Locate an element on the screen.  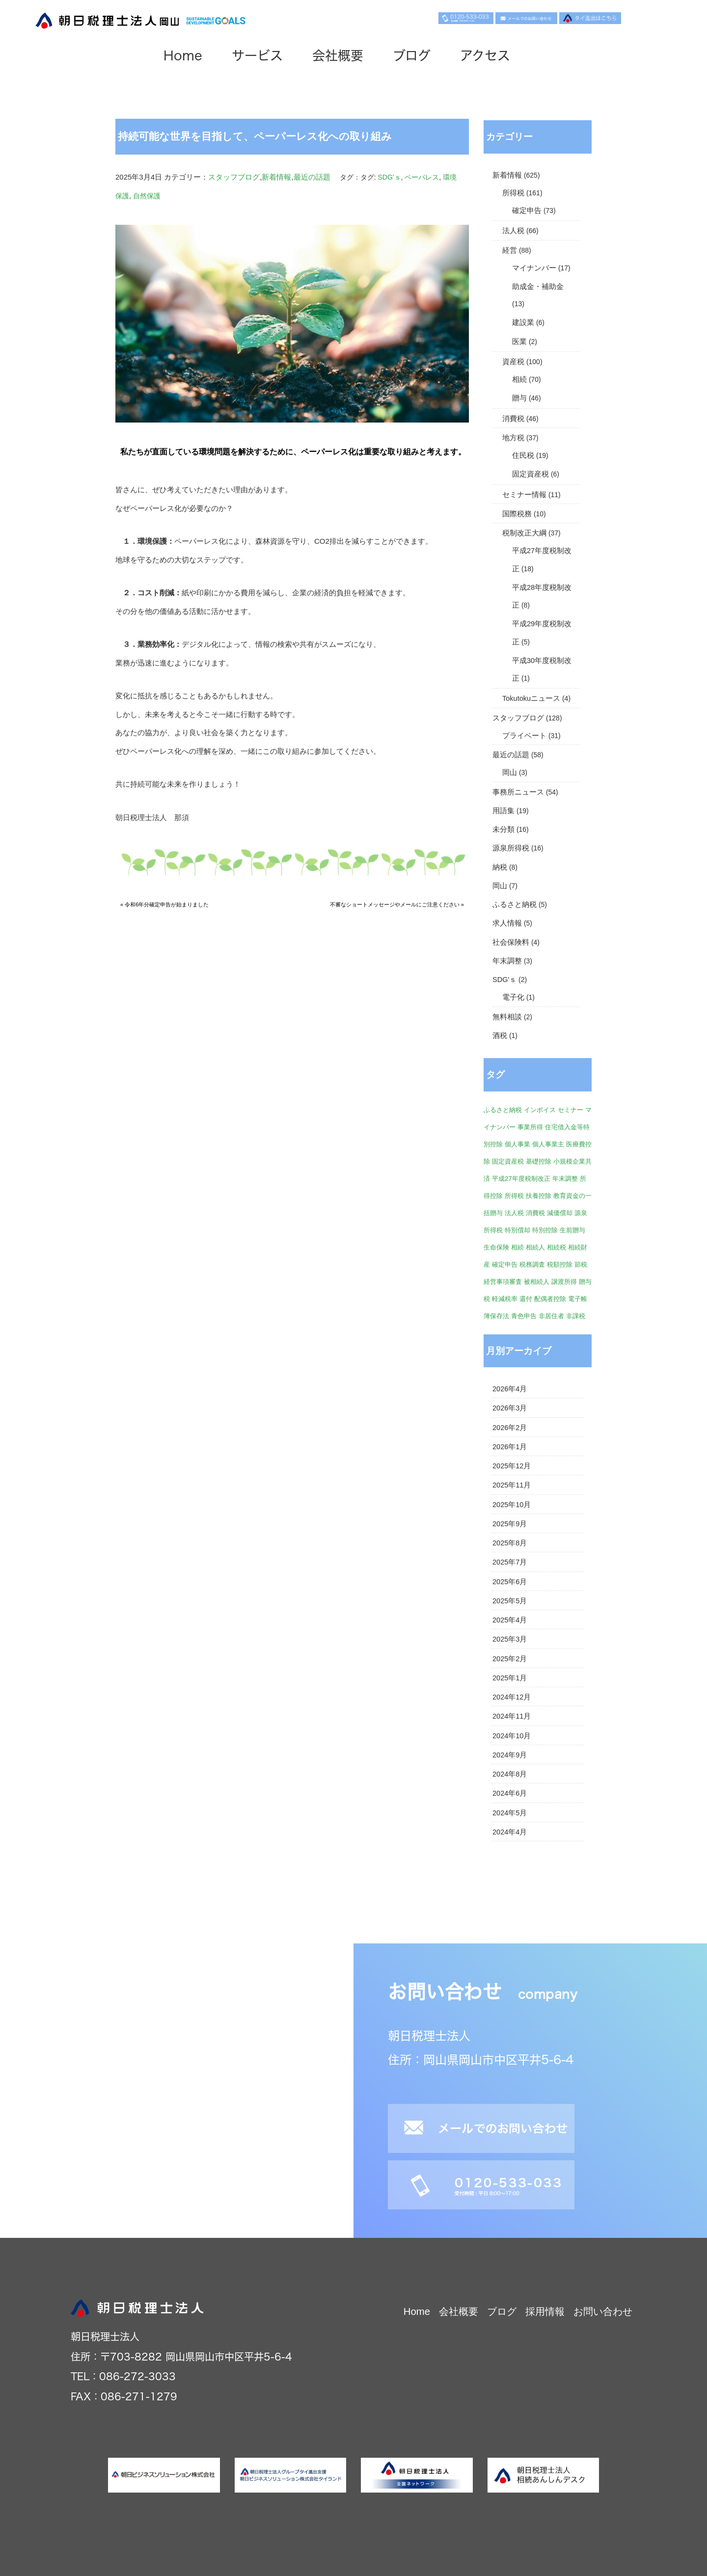
固定資産税 is located at coordinates (530, 474).